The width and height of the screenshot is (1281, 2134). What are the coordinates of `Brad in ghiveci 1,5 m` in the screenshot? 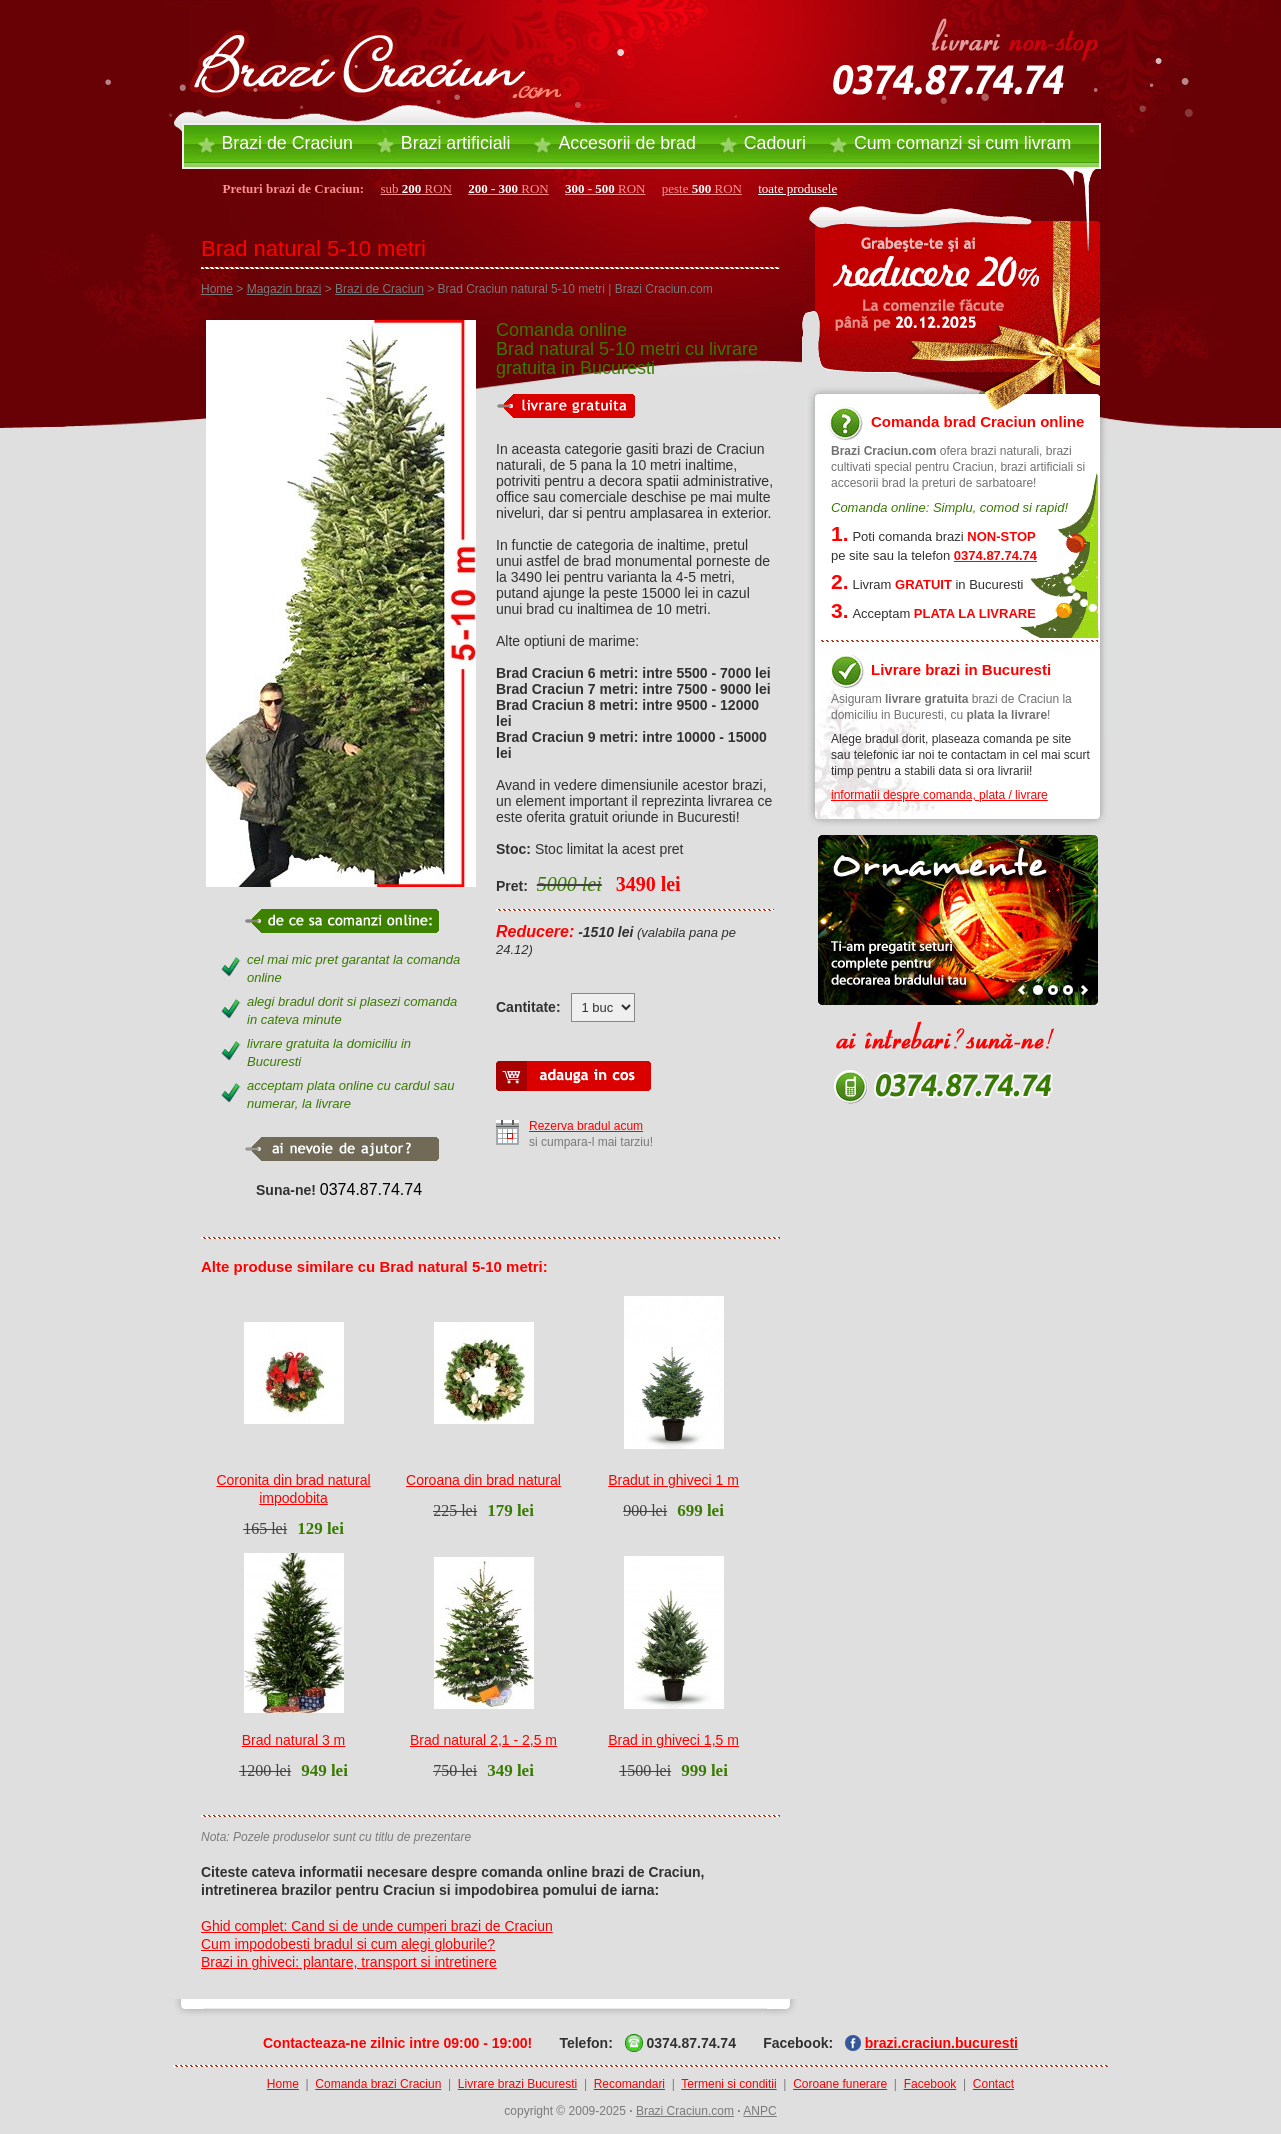 It's located at (673, 1740).